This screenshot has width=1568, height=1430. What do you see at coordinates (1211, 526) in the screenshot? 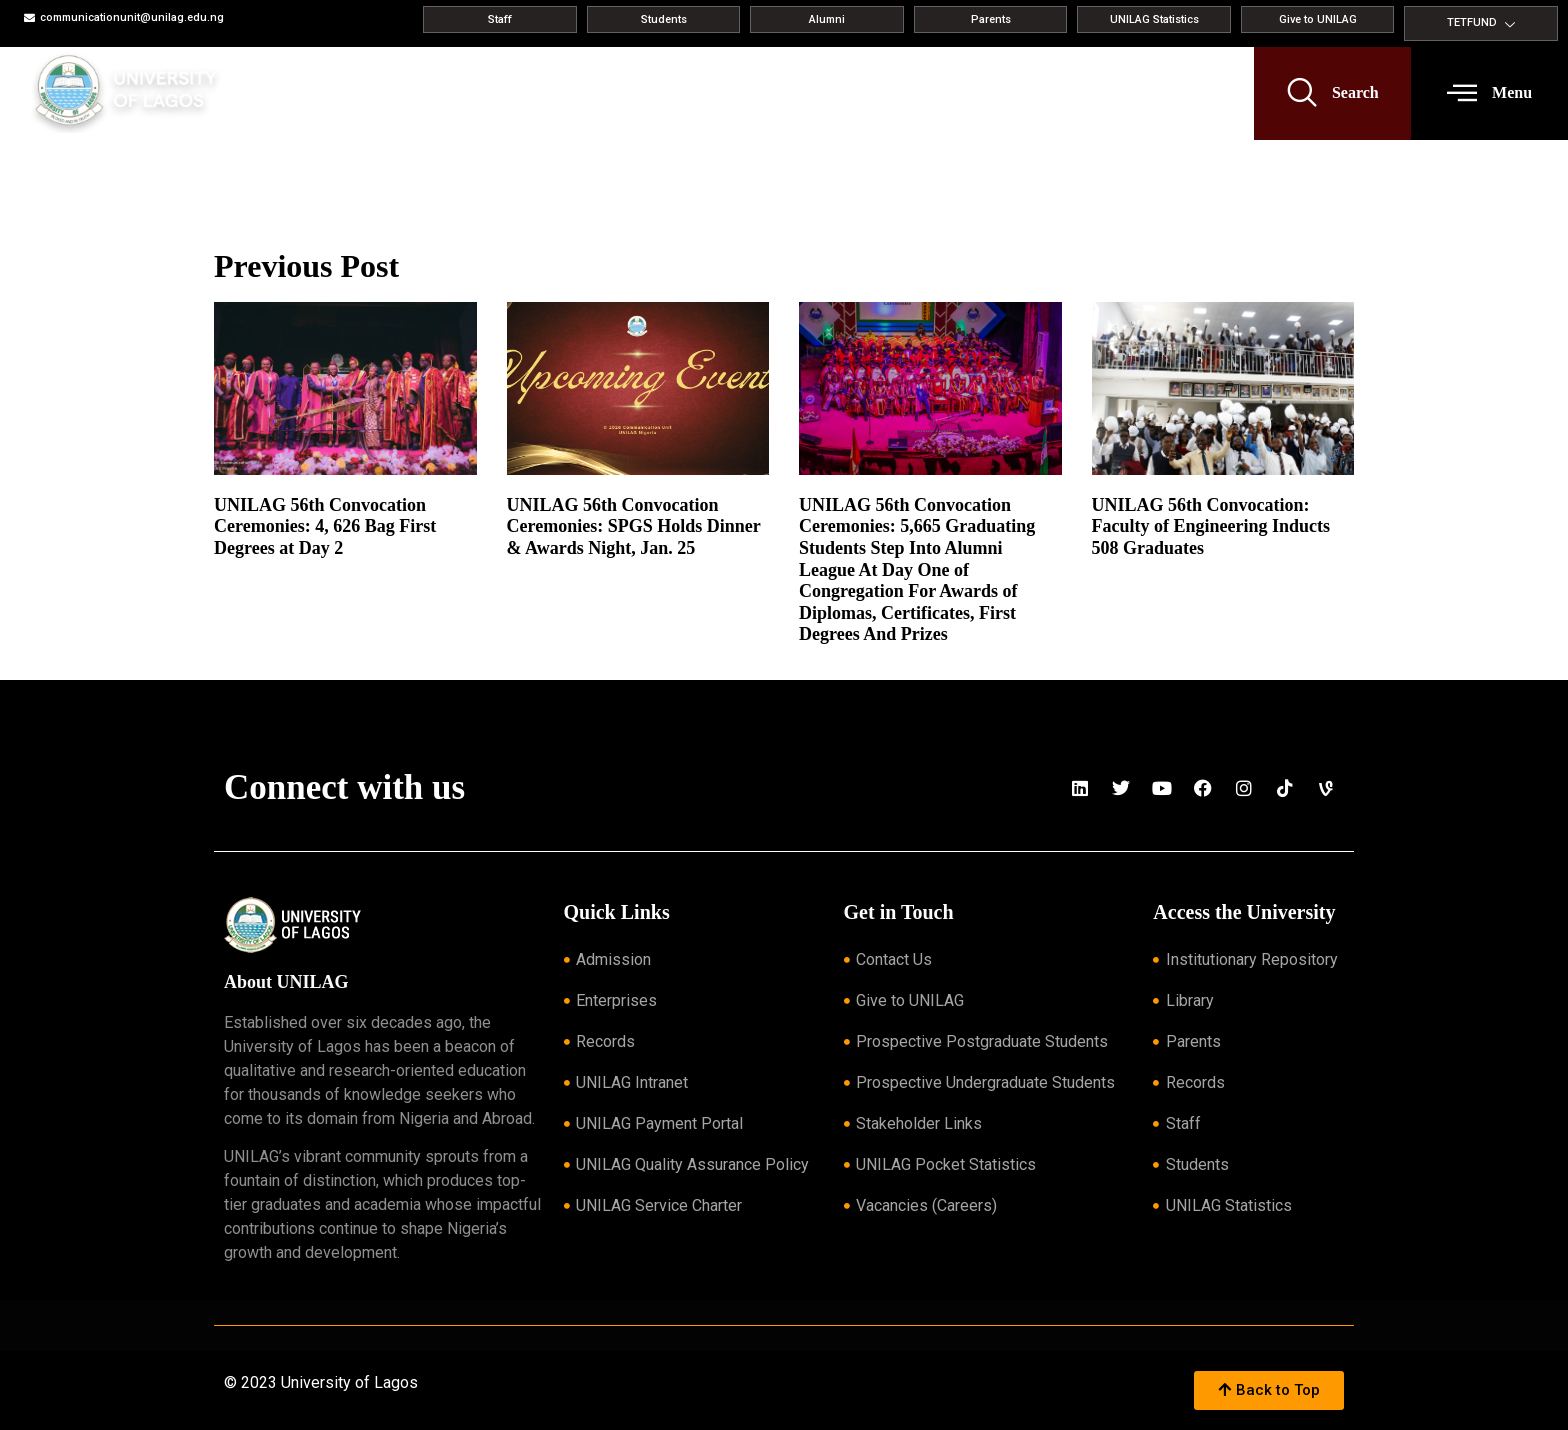
I see `UNILAG 56th Convocation: Faculty of Engineering Inducts 508 Graduates` at bounding box center [1211, 526].